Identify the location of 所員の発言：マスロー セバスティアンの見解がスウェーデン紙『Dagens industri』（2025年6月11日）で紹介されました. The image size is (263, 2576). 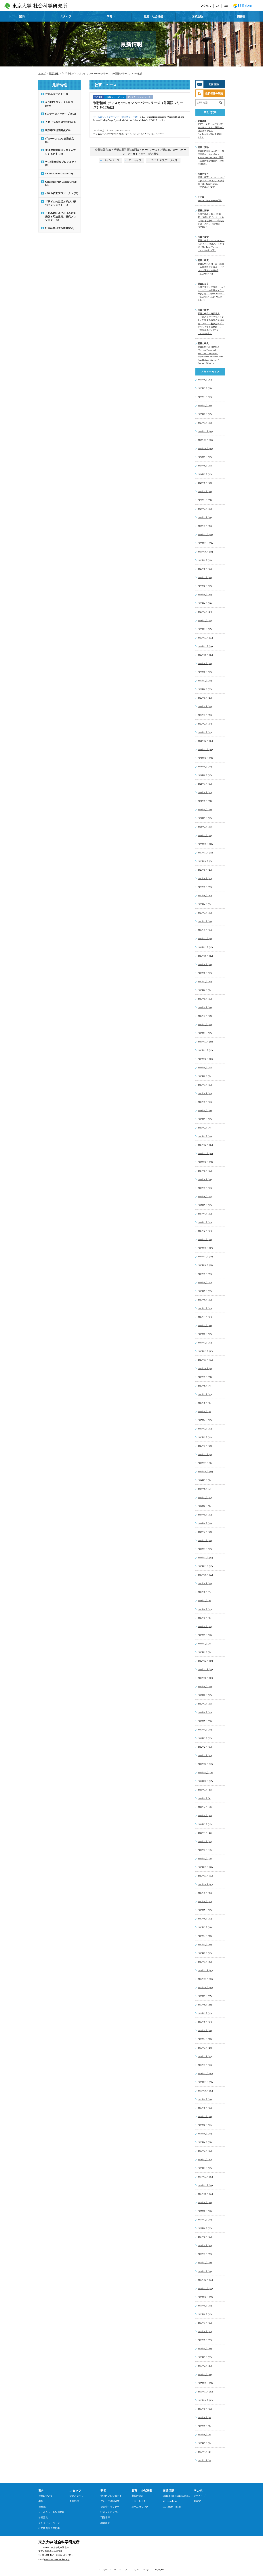
(211, 294).